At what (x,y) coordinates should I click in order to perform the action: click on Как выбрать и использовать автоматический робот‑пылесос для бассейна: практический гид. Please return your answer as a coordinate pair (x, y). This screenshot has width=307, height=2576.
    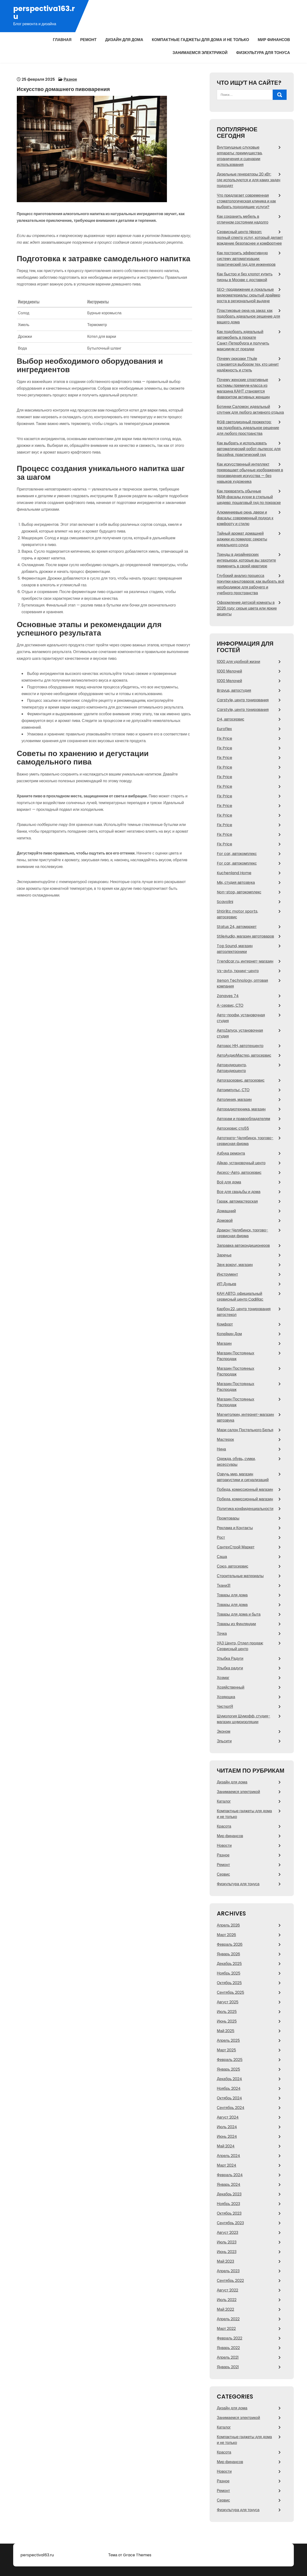
    Looking at the image, I should click on (249, 448).